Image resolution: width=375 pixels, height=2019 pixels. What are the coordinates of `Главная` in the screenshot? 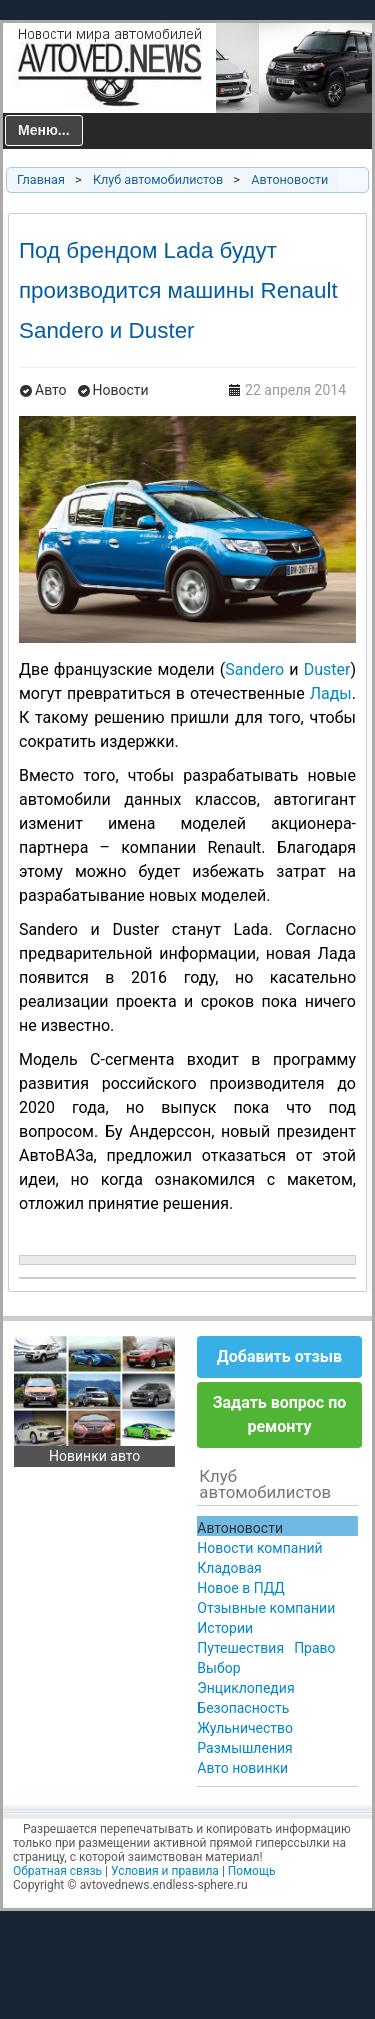 It's located at (41, 179).